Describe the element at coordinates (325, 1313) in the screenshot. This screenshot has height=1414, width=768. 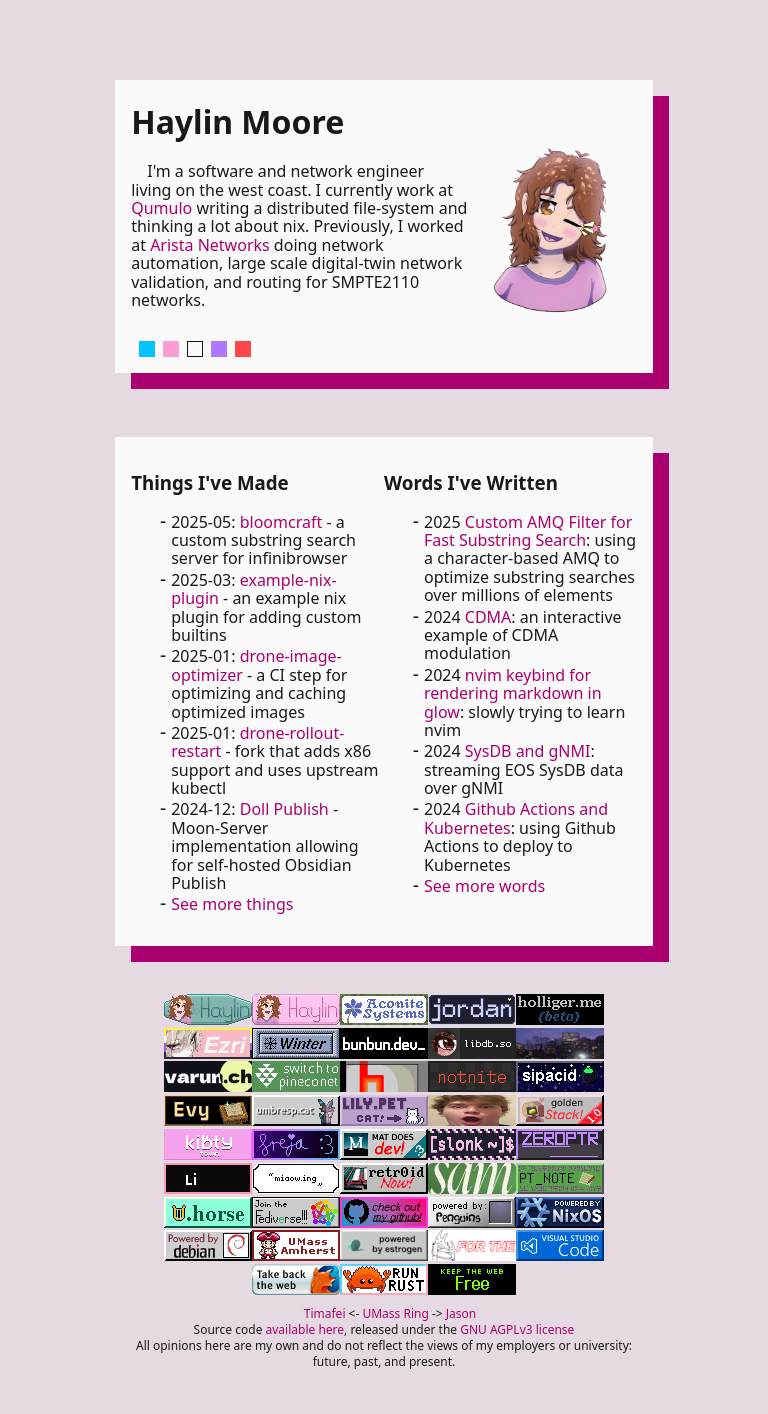
I see `Timafei` at that location.